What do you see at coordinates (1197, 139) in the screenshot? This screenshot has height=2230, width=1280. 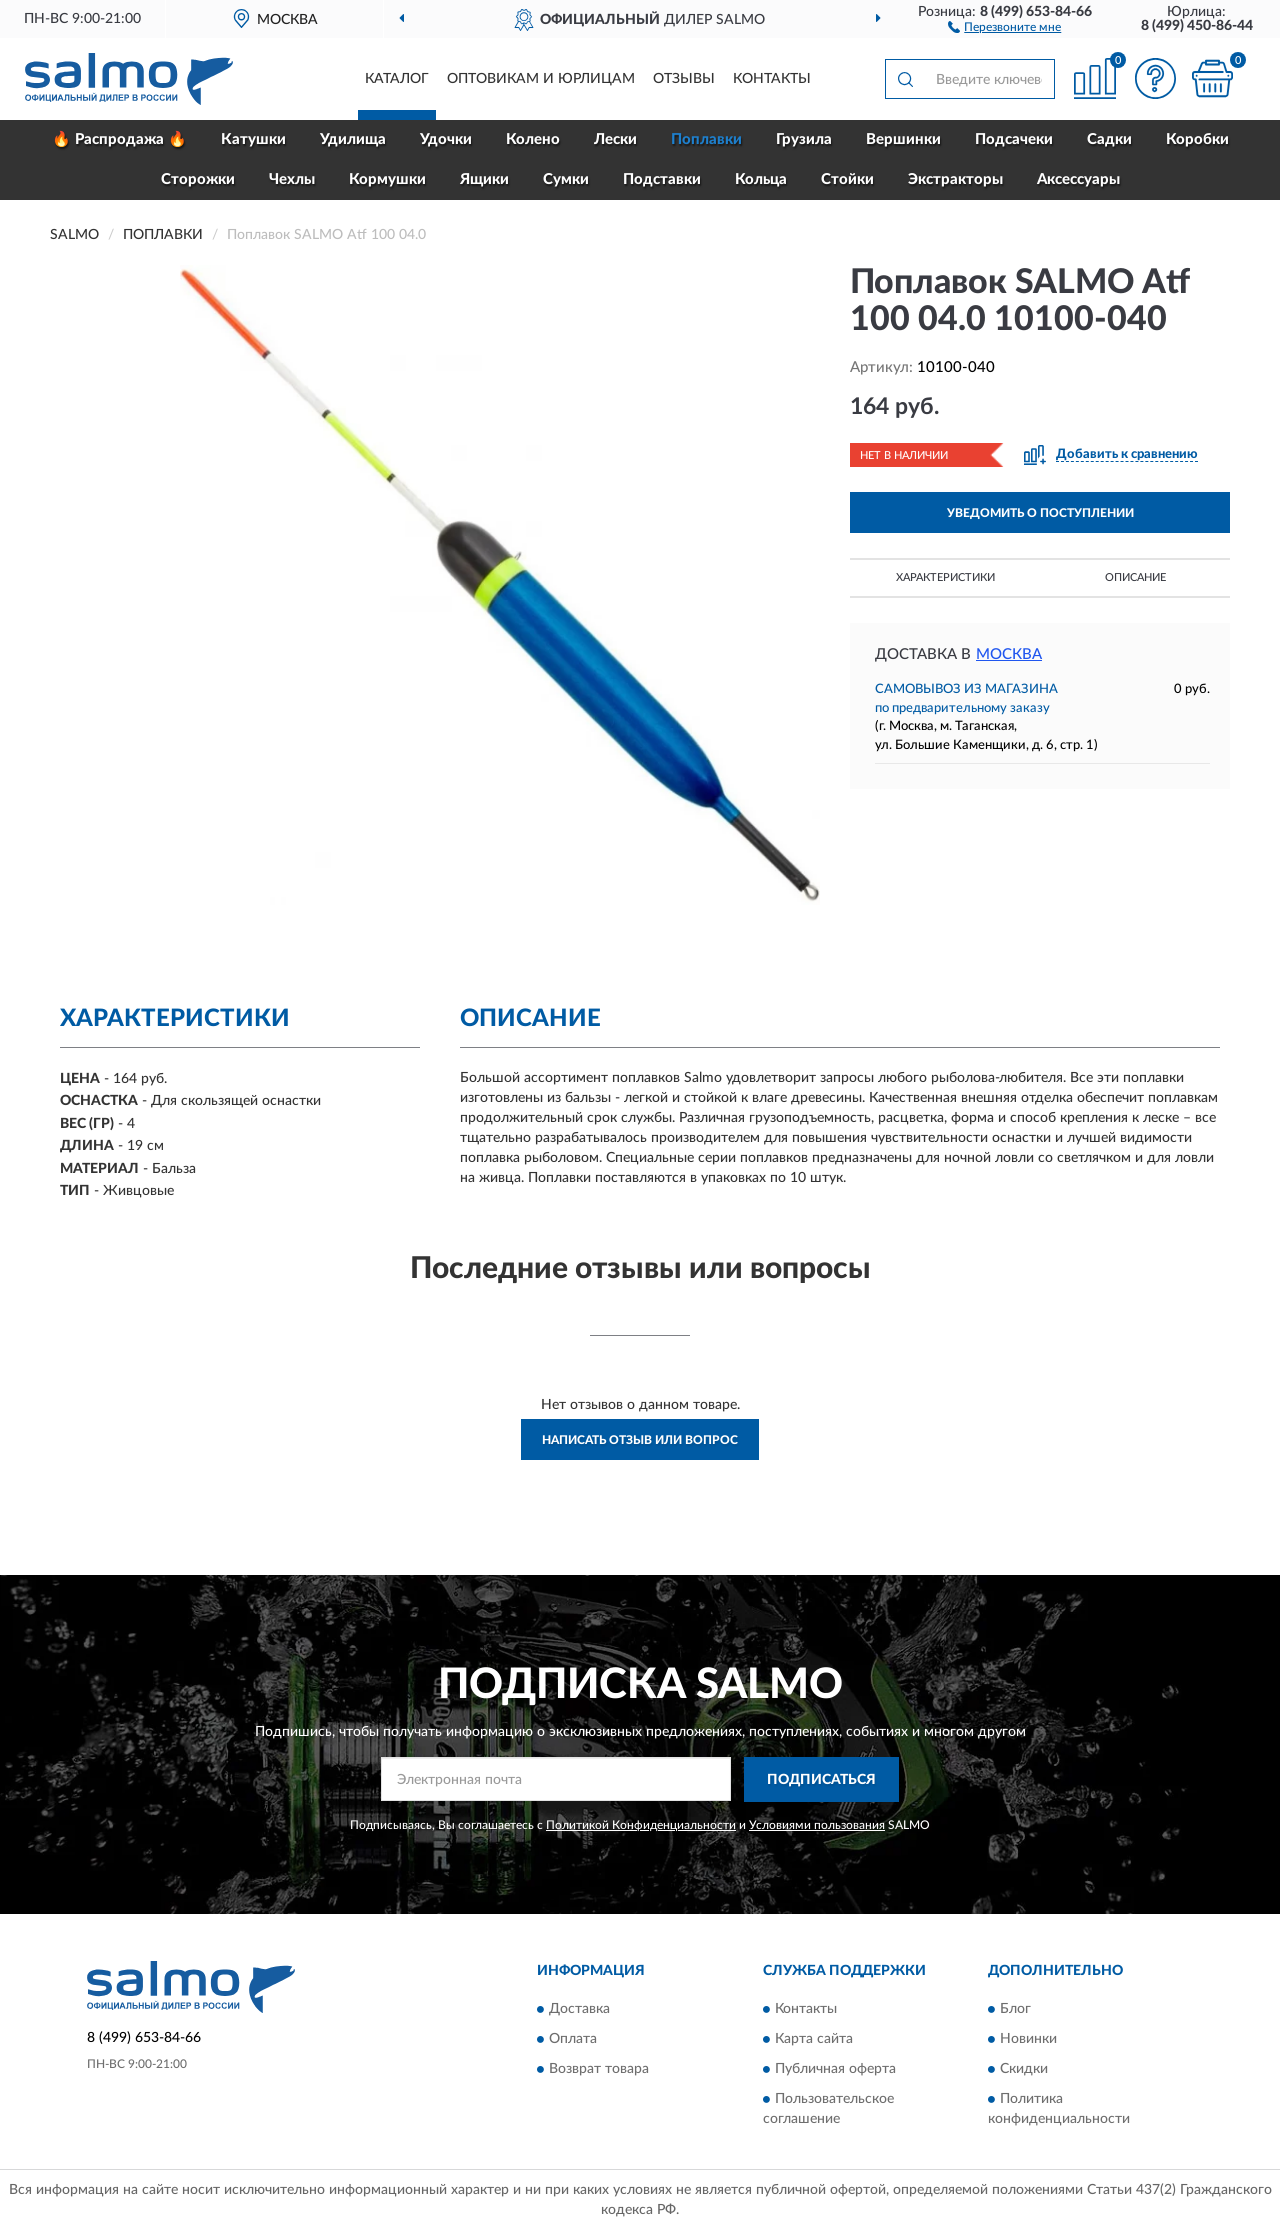 I see `Коробки` at bounding box center [1197, 139].